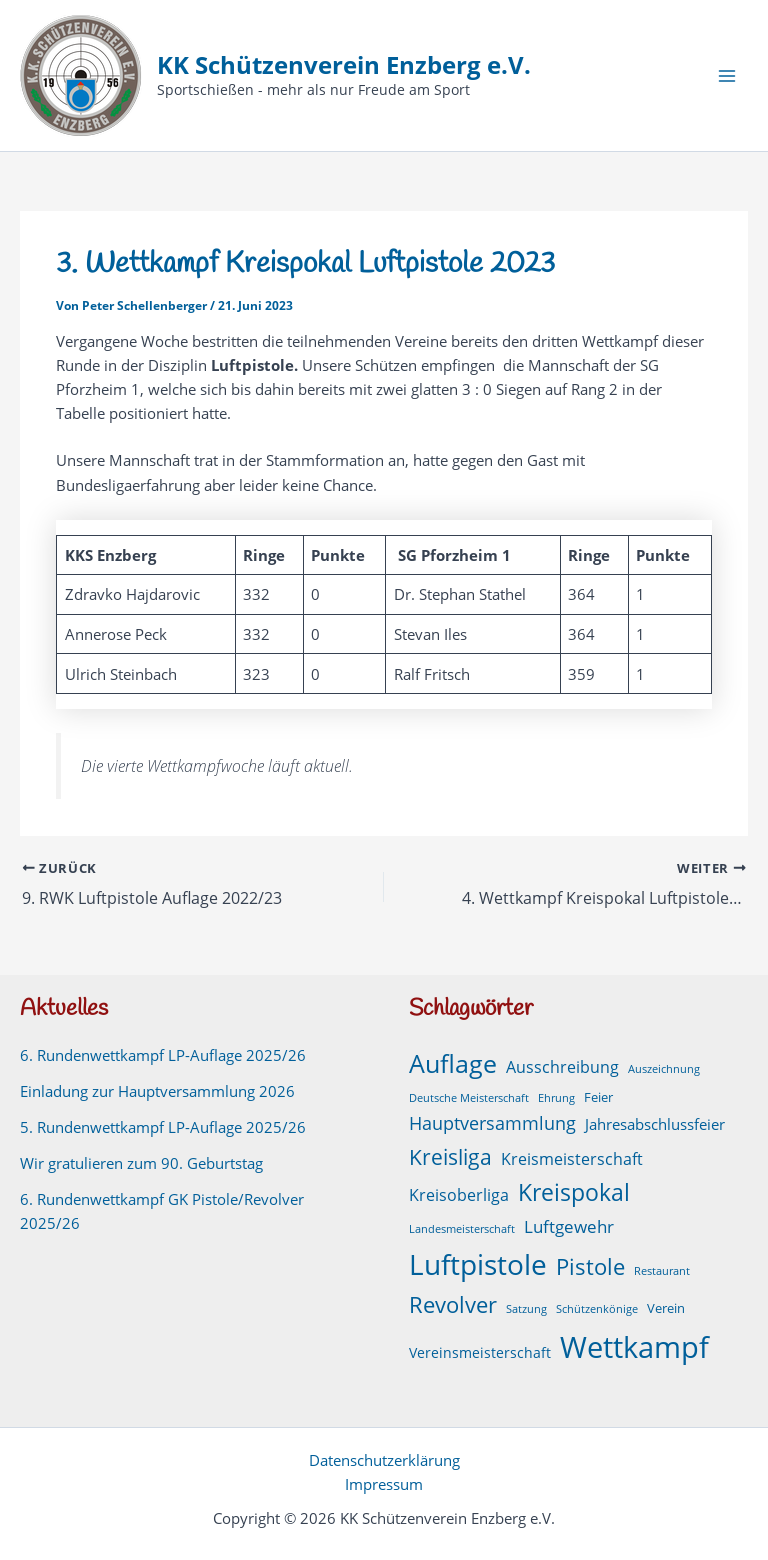 The height and width of the screenshot is (1560, 768). I want to click on Feier [Feier (2 Einträge)], so click(598, 1097).